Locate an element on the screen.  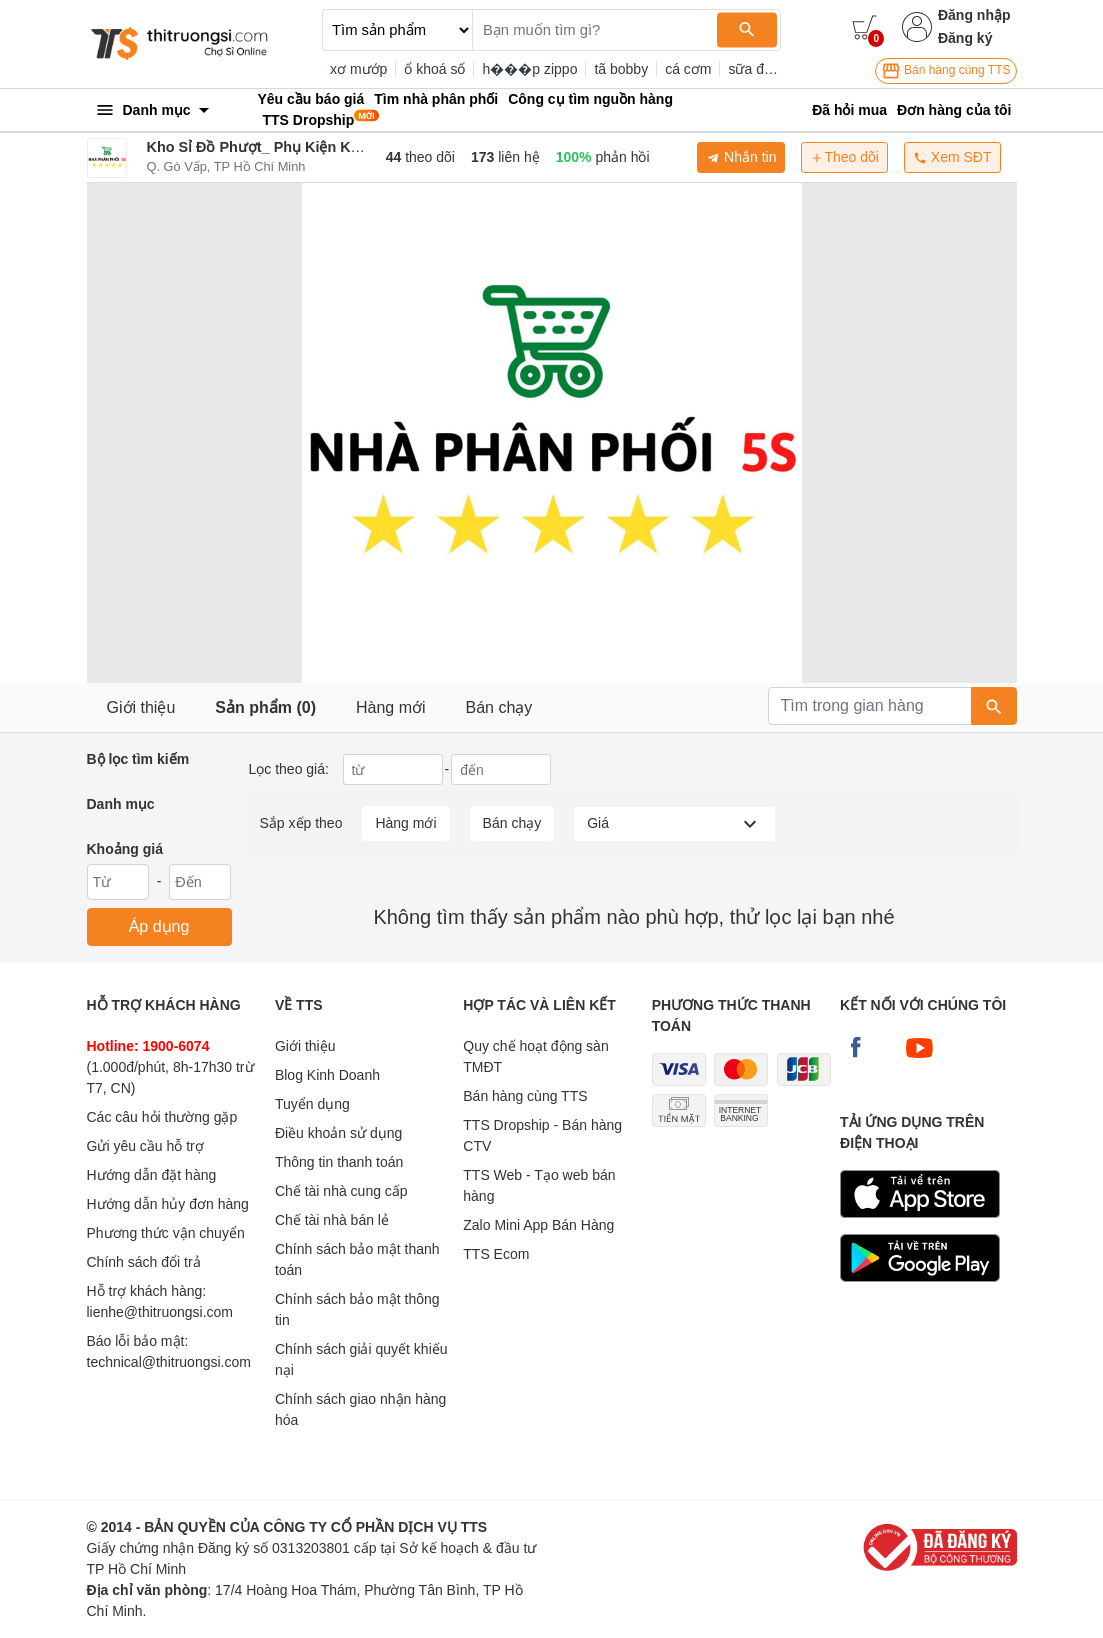
Các câu hỏi thường gặp is located at coordinates (162, 1117).